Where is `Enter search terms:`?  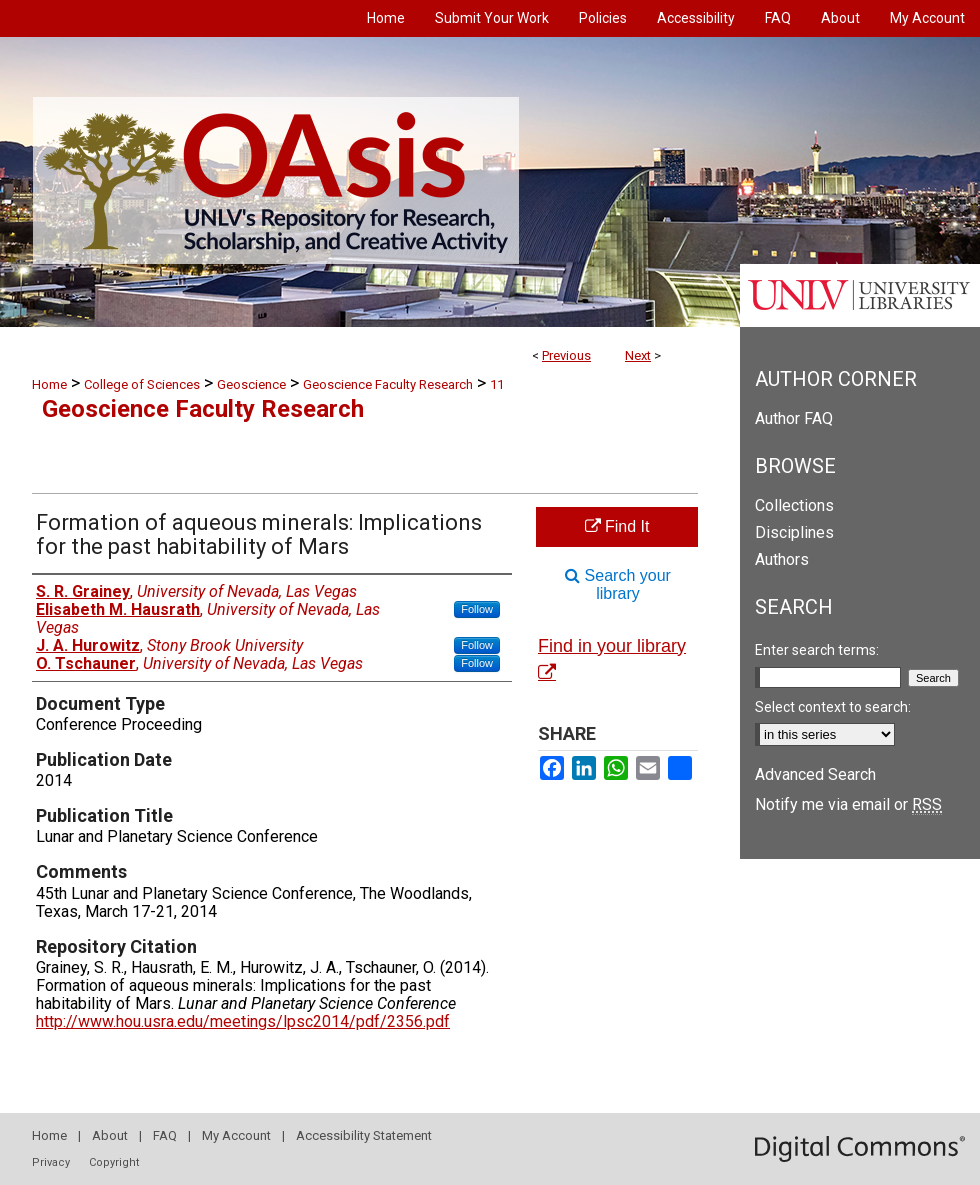
Enter search terms: is located at coordinates (817, 650).